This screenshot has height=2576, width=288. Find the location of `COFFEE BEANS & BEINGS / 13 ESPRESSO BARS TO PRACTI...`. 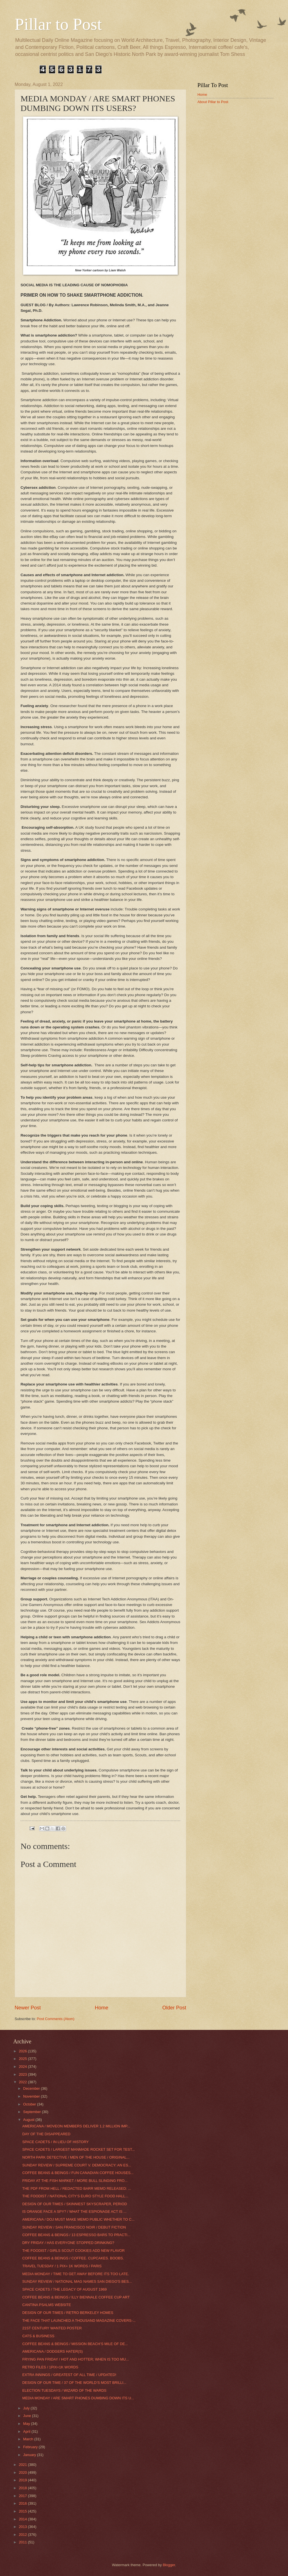

COFFEE BEANS & BEINGS / 13 ESPRESSO BARS TO PRACTI... is located at coordinates (76, 2235).